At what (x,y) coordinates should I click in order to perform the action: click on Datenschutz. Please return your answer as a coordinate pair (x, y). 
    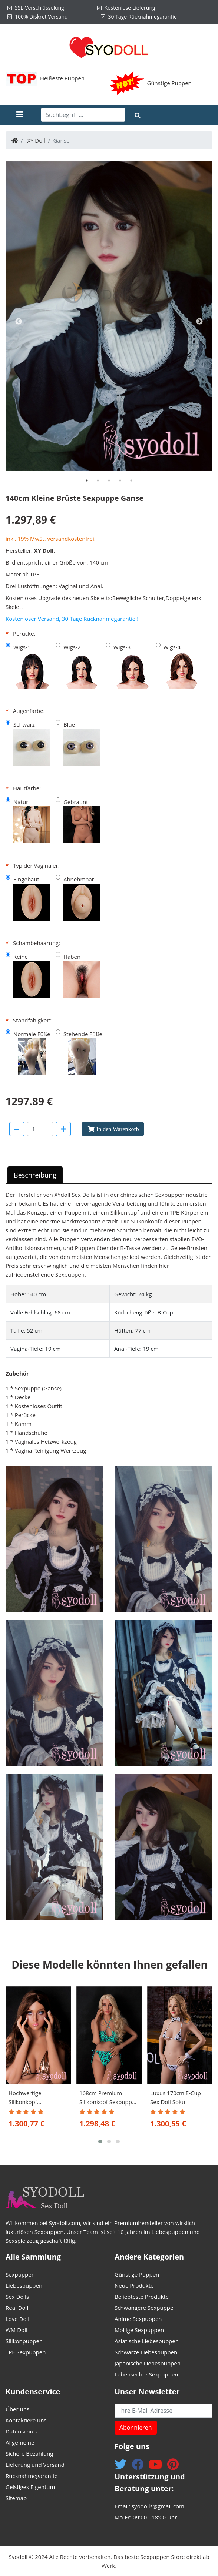
    Looking at the image, I should click on (22, 2431).